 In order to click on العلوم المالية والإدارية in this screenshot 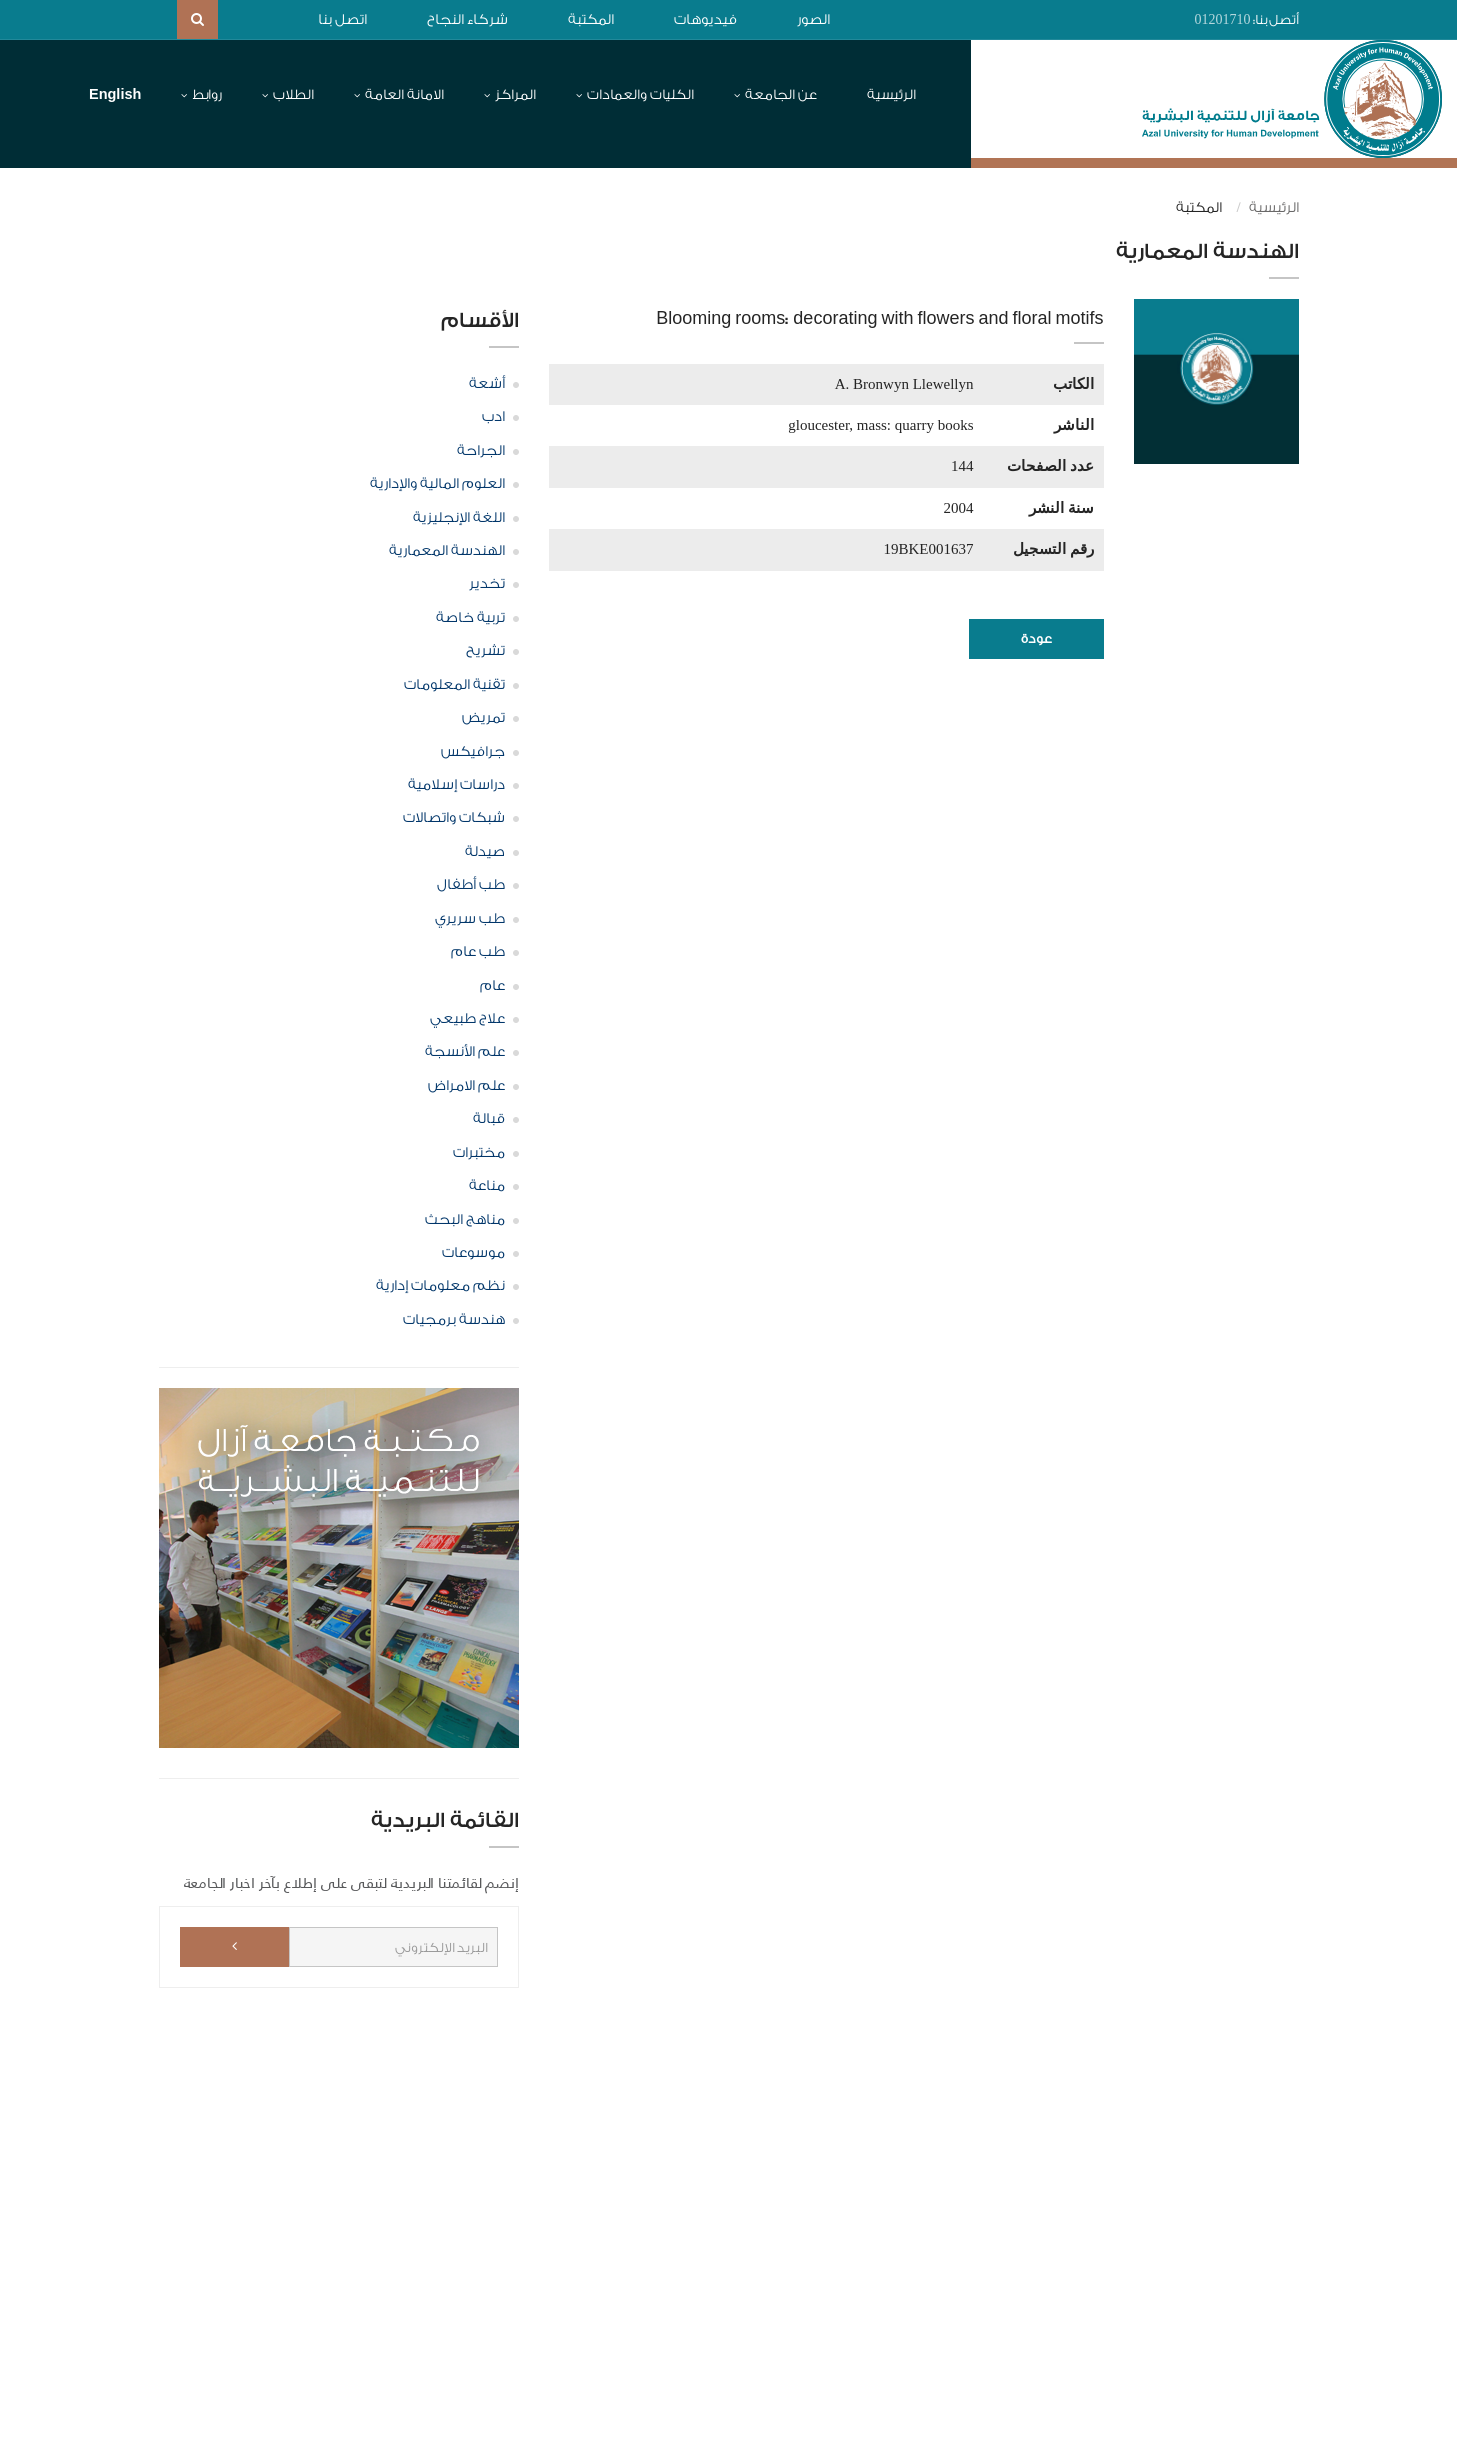, I will do `click(437, 484)`.